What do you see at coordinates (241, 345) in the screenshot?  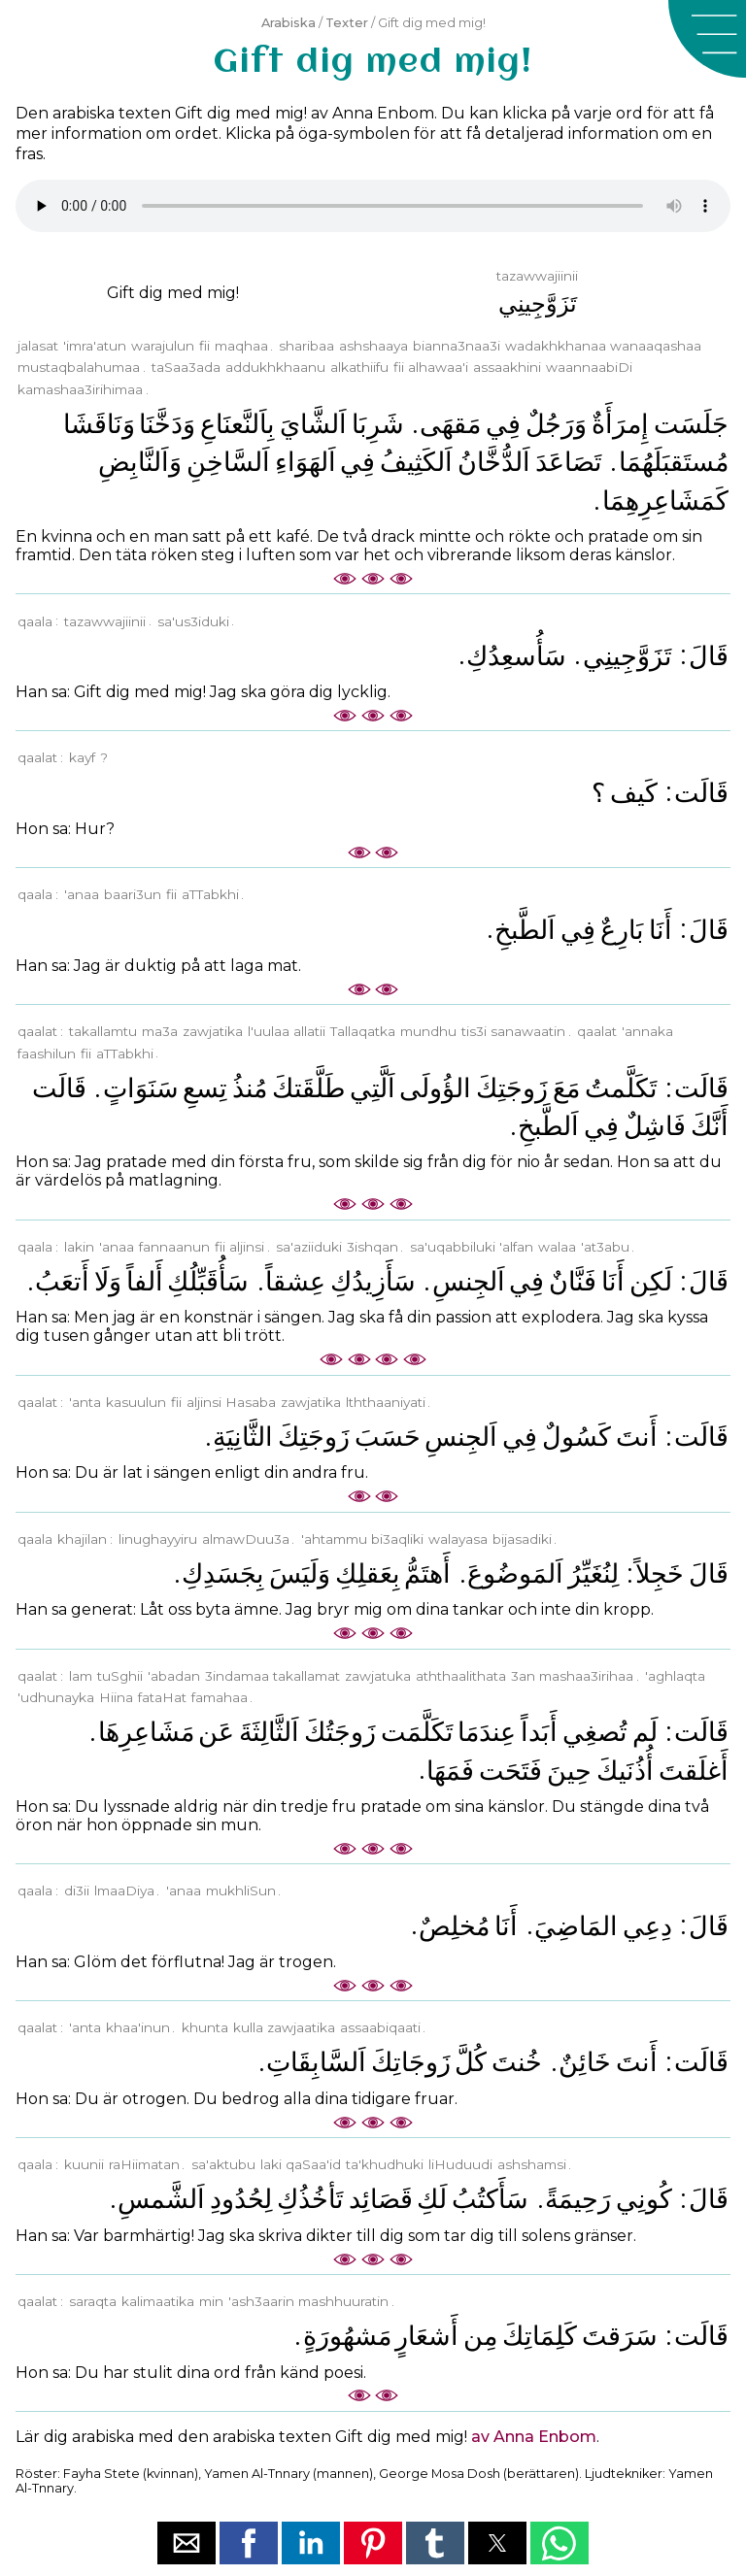 I see `maqhaa` at bounding box center [241, 345].